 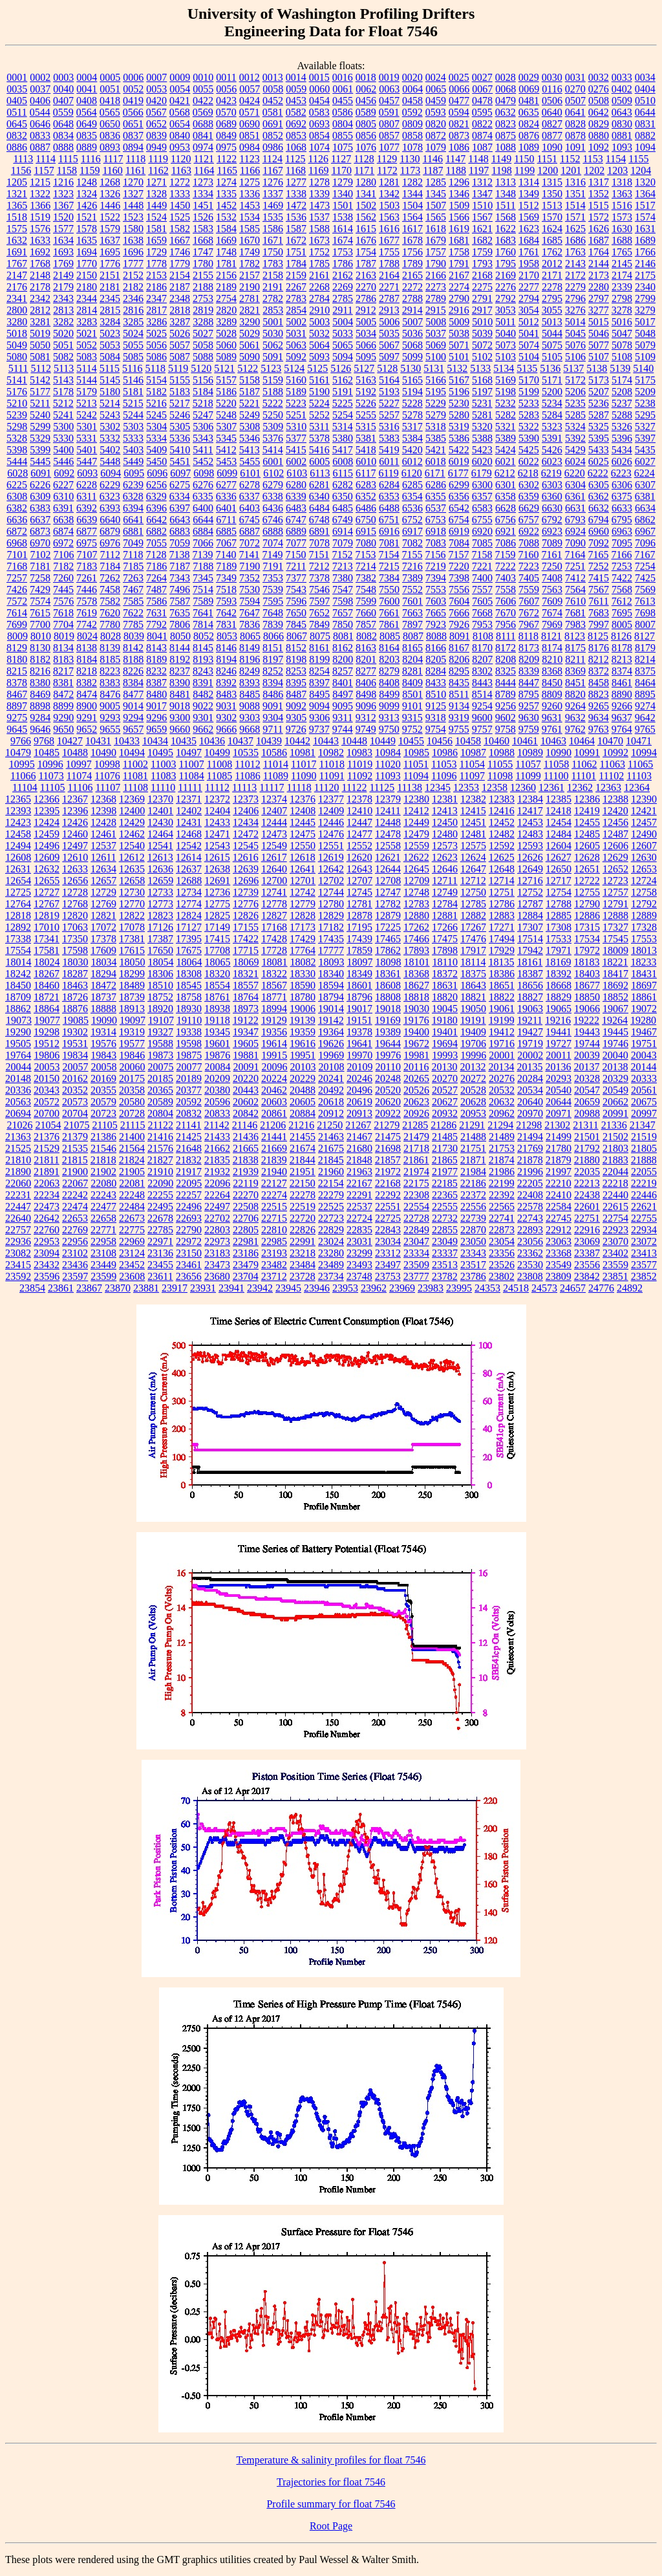 What do you see at coordinates (622, 461) in the screenshot?
I see `6026` at bounding box center [622, 461].